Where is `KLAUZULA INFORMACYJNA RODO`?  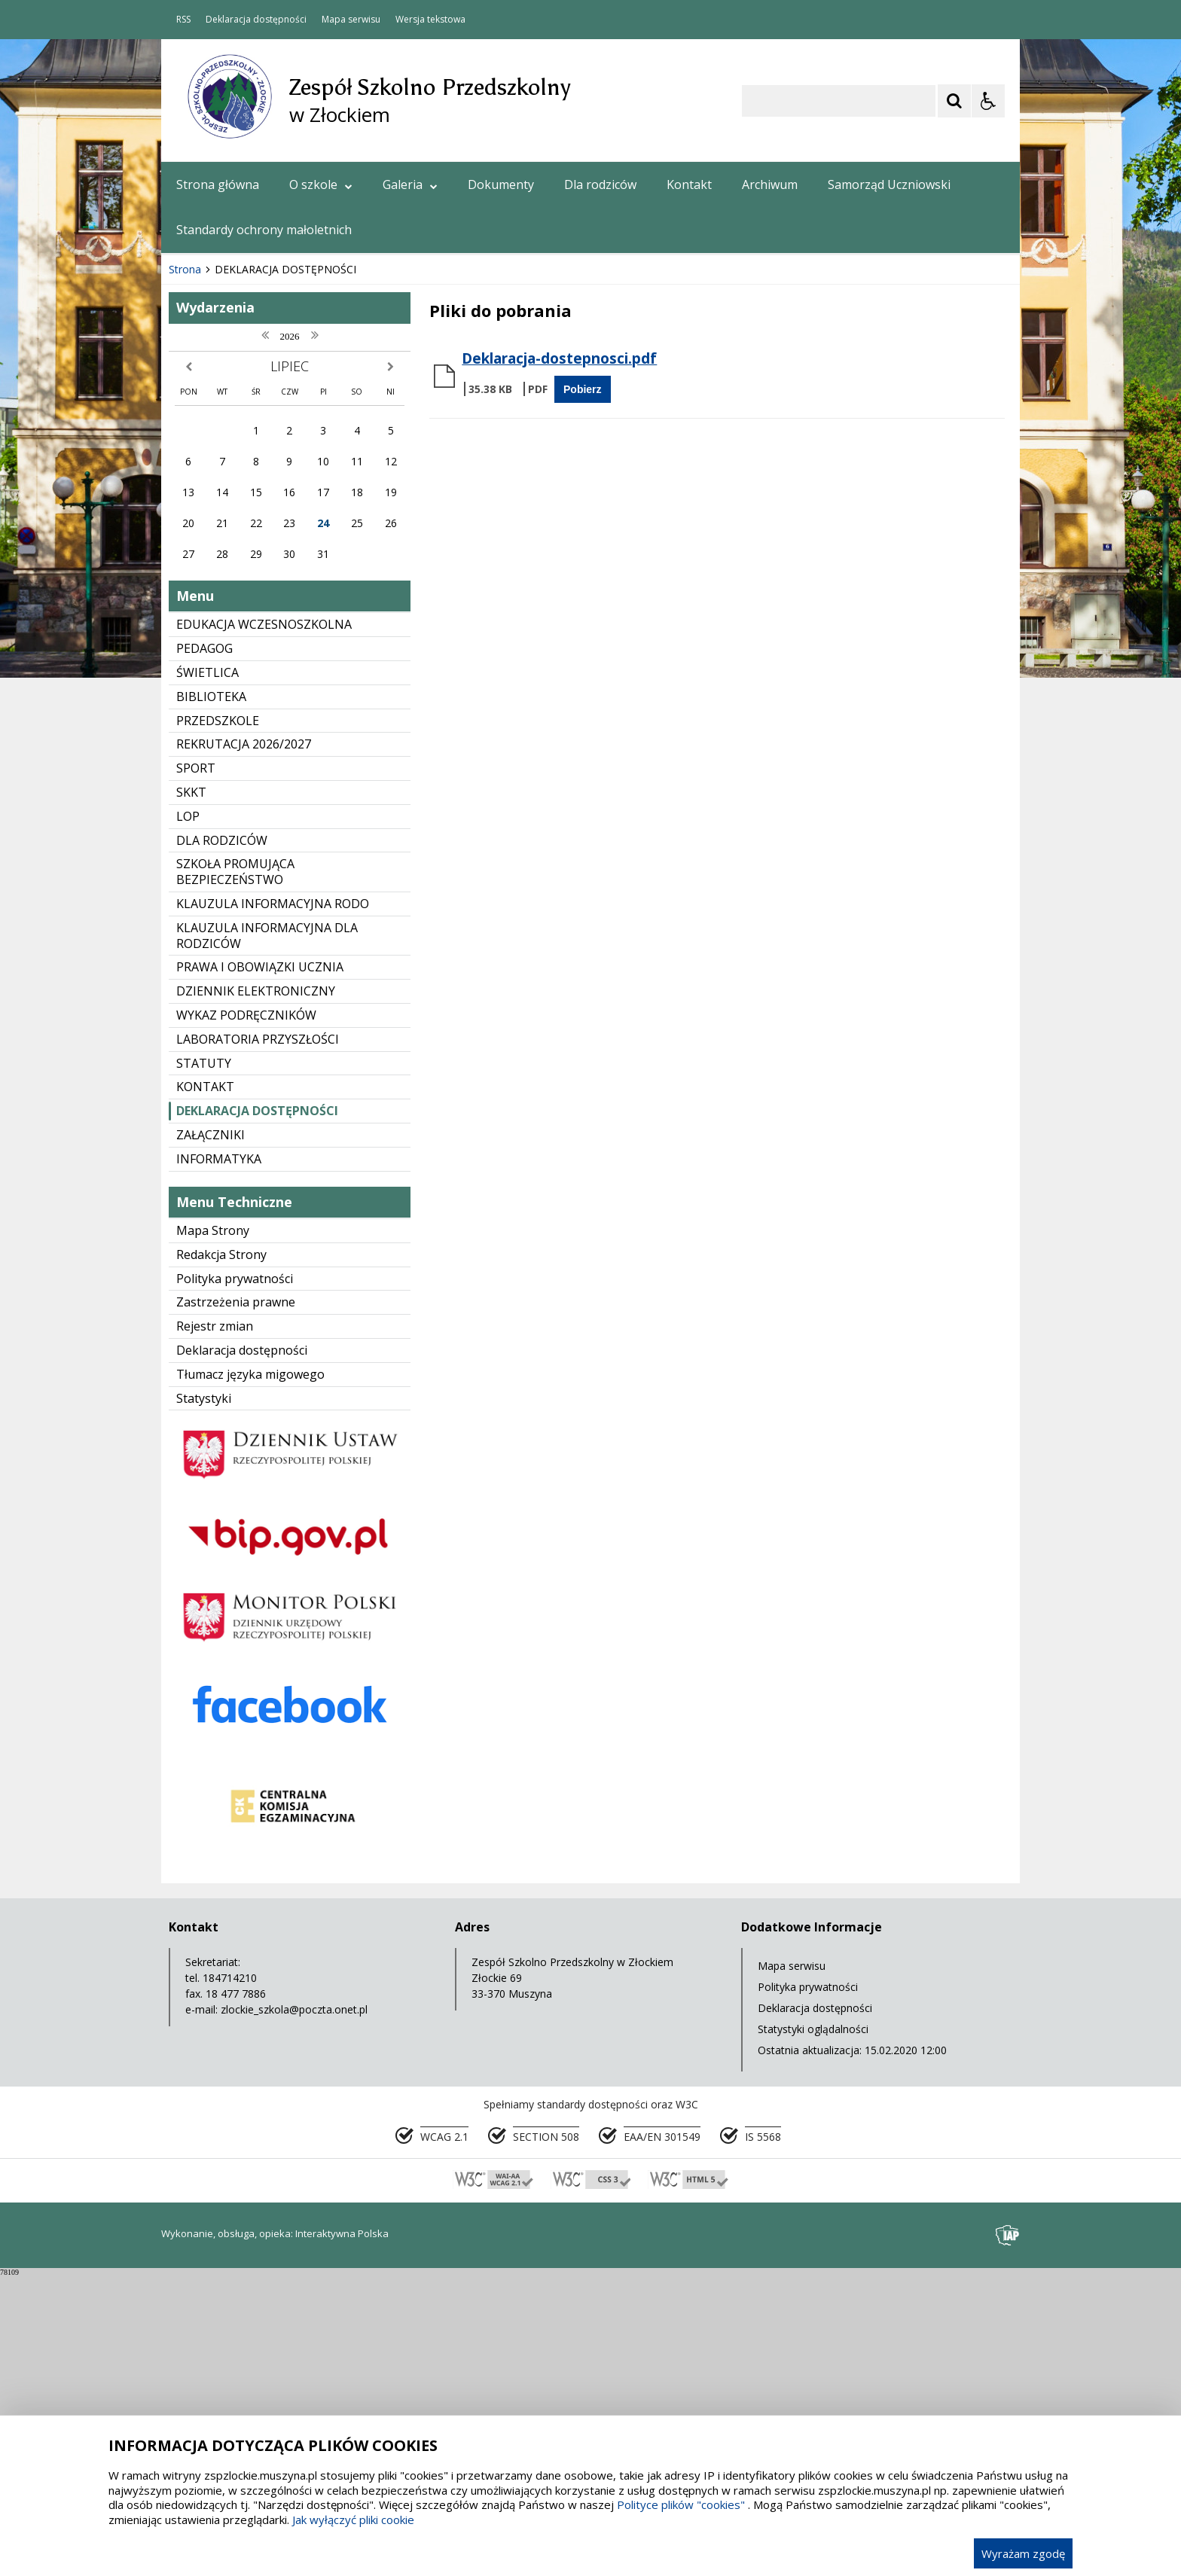
KLAUZULA INFORMACYJNA RODO is located at coordinates (272, 1205).